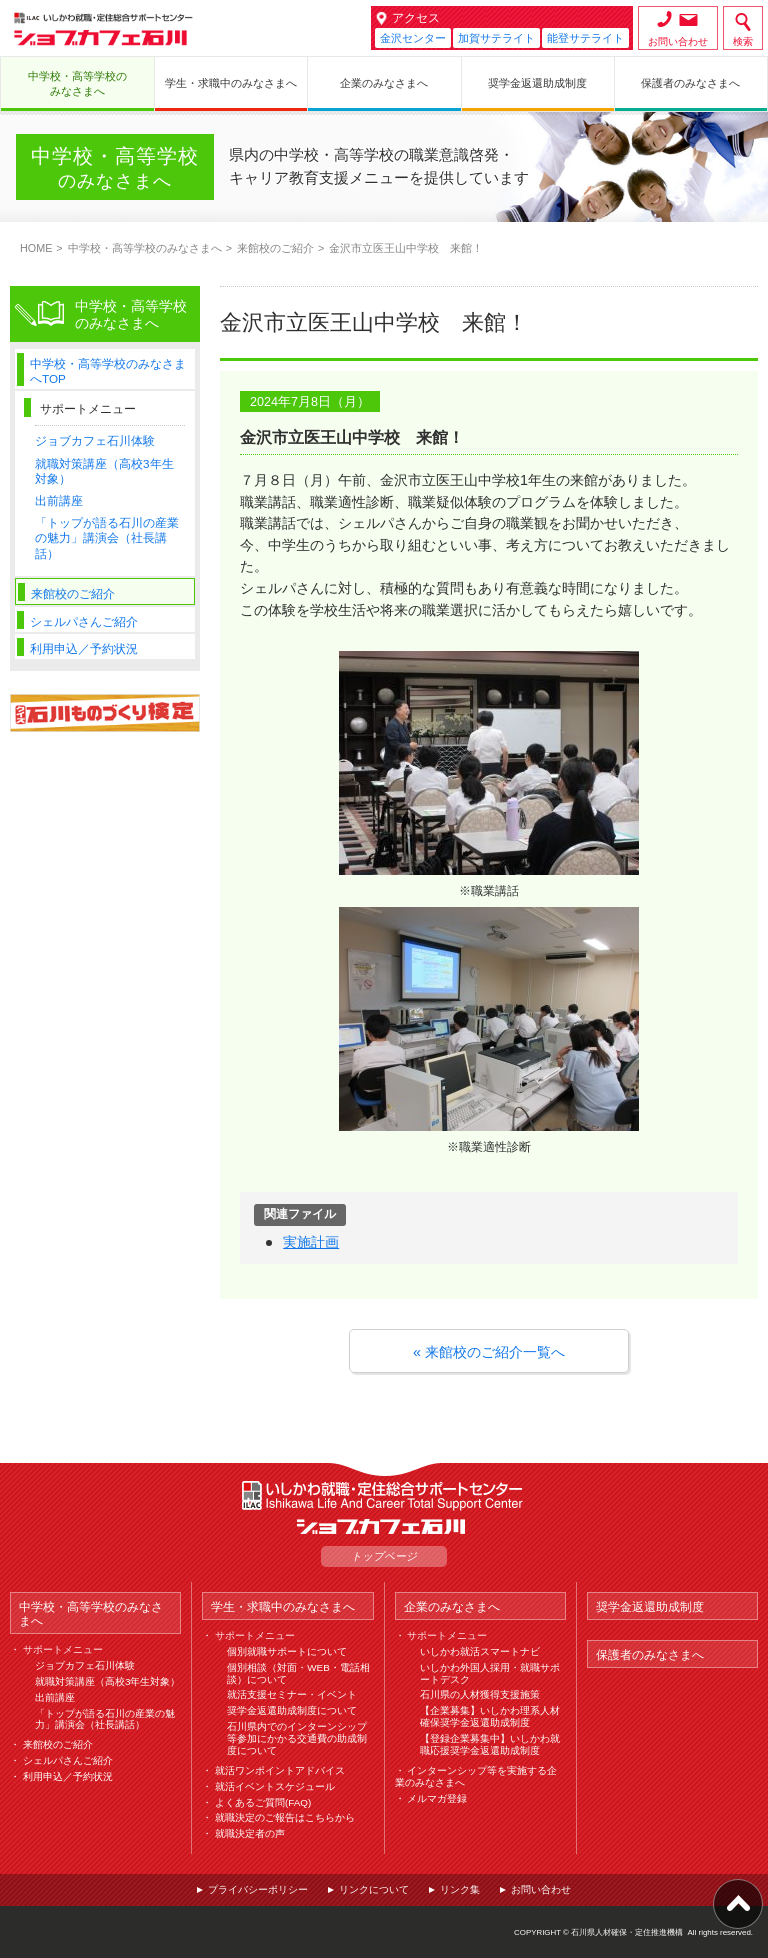 The width and height of the screenshot is (768, 1958). I want to click on 利用申込／予約状況, so click(84, 648).